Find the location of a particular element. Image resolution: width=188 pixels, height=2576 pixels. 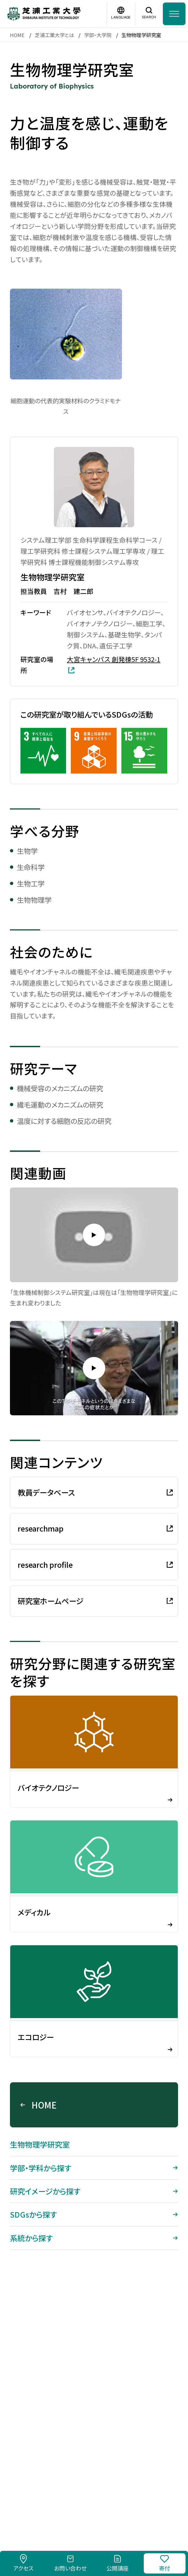

採用情報 is located at coordinates (39, 2492).